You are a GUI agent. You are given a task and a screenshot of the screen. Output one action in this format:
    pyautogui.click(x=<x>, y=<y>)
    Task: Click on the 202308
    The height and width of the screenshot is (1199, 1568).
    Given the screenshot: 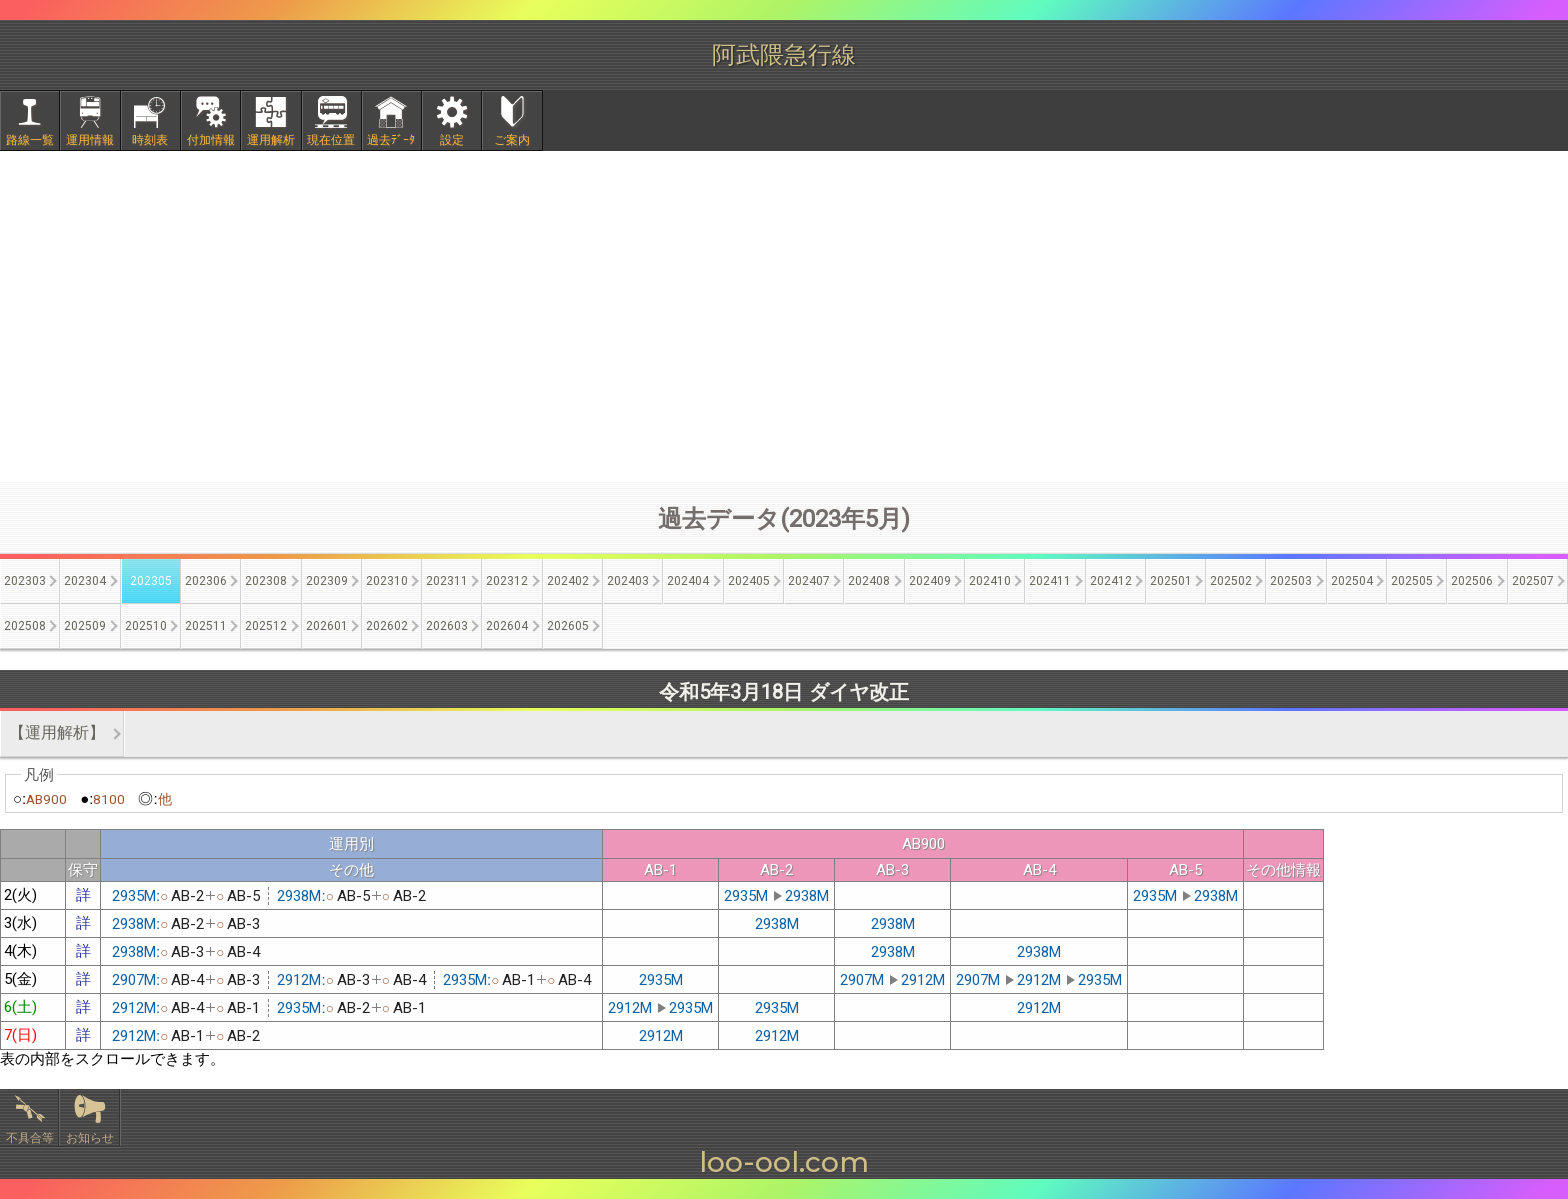 What is the action you would take?
    pyautogui.click(x=266, y=581)
    